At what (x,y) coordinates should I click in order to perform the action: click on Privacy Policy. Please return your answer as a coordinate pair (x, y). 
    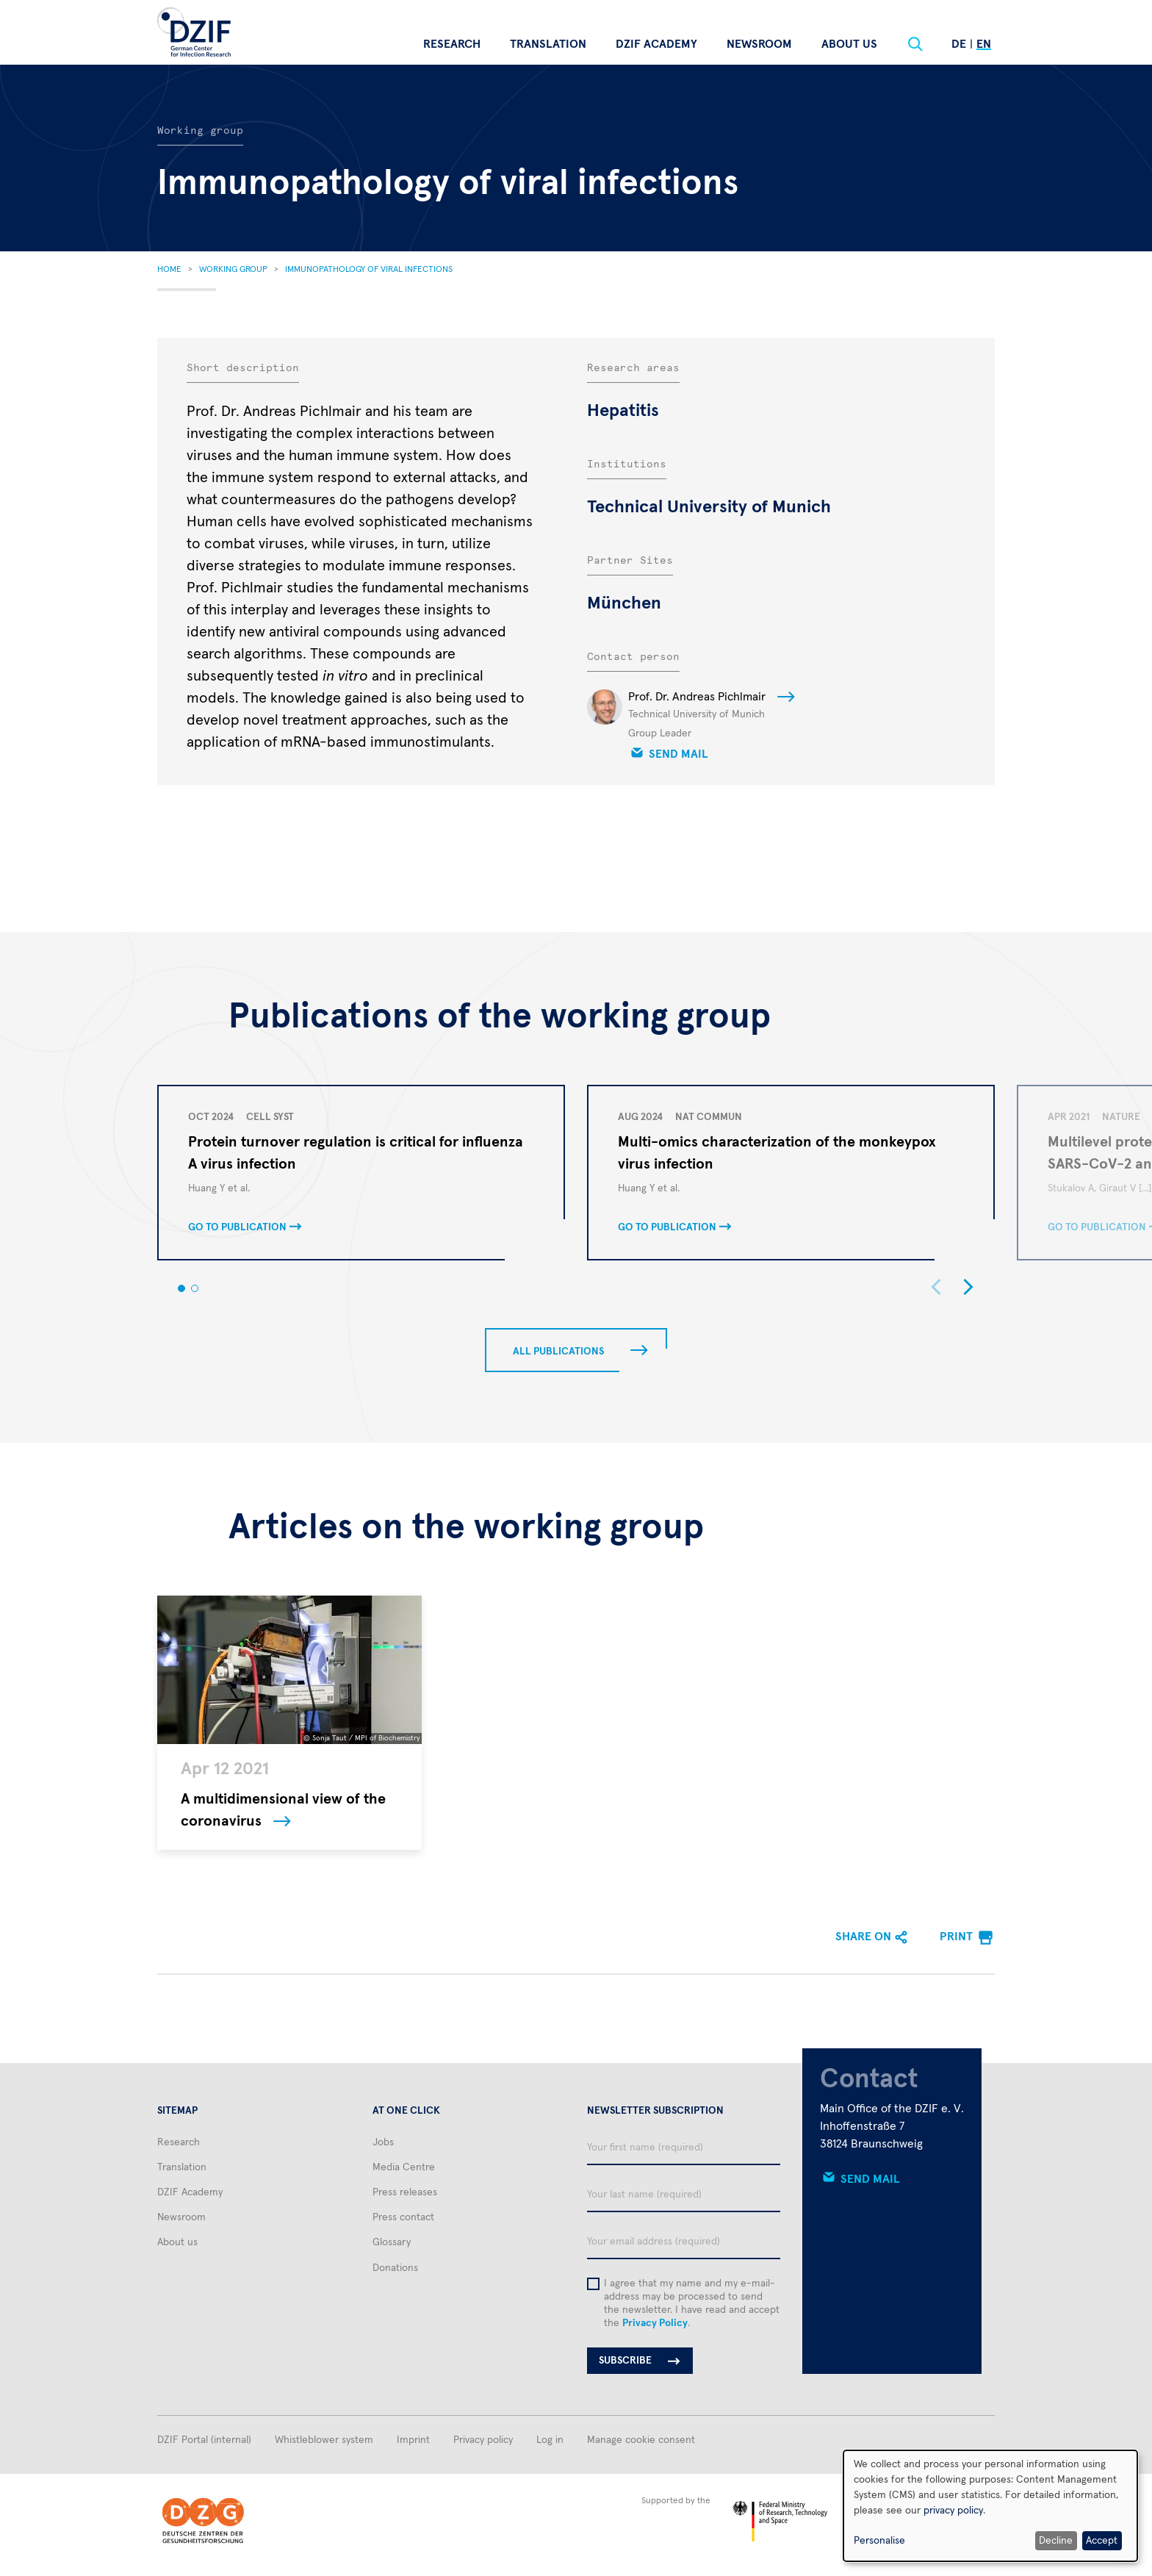
    Looking at the image, I should click on (655, 2323).